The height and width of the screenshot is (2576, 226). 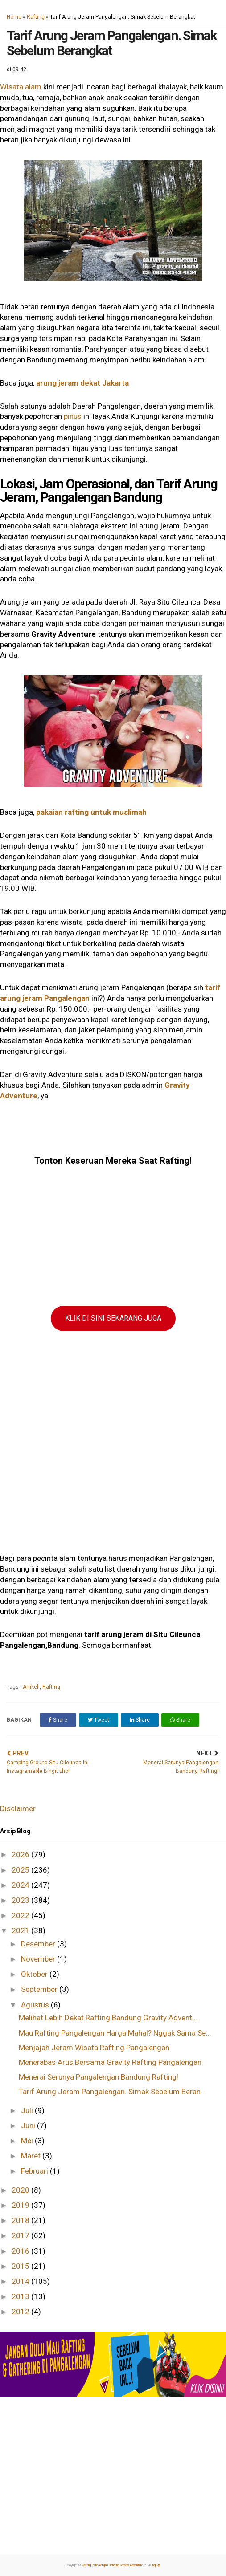 I want to click on Maret, so click(x=31, y=2155).